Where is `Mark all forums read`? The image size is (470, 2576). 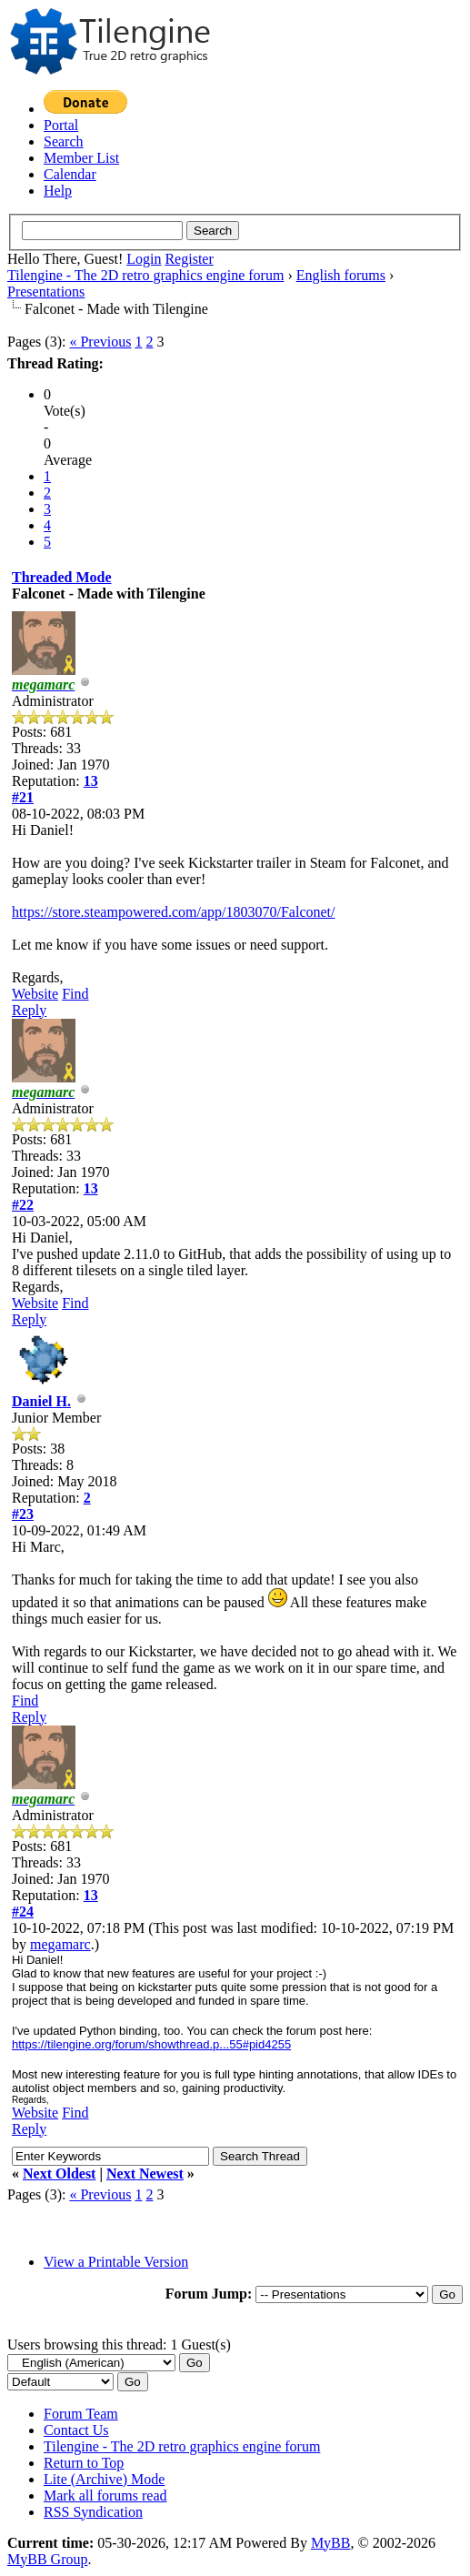
Mark all forums read is located at coordinates (105, 2495).